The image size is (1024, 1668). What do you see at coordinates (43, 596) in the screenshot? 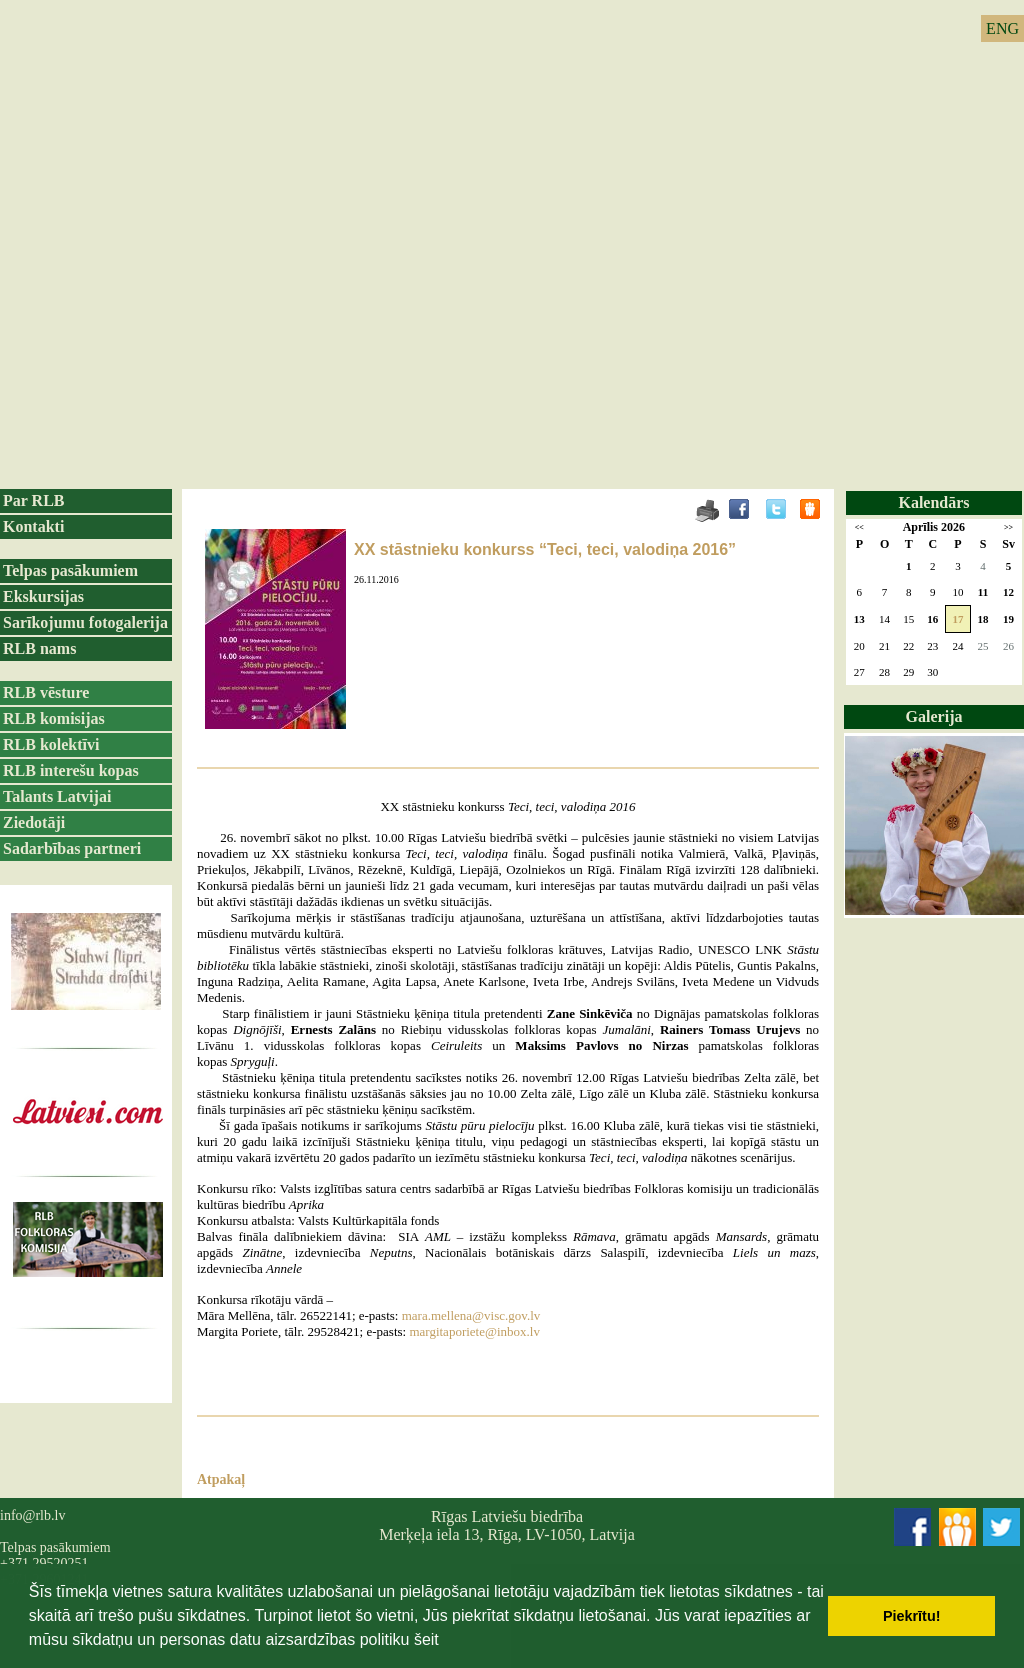
I see `Ekskursijas` at bounding box center [43, 596].